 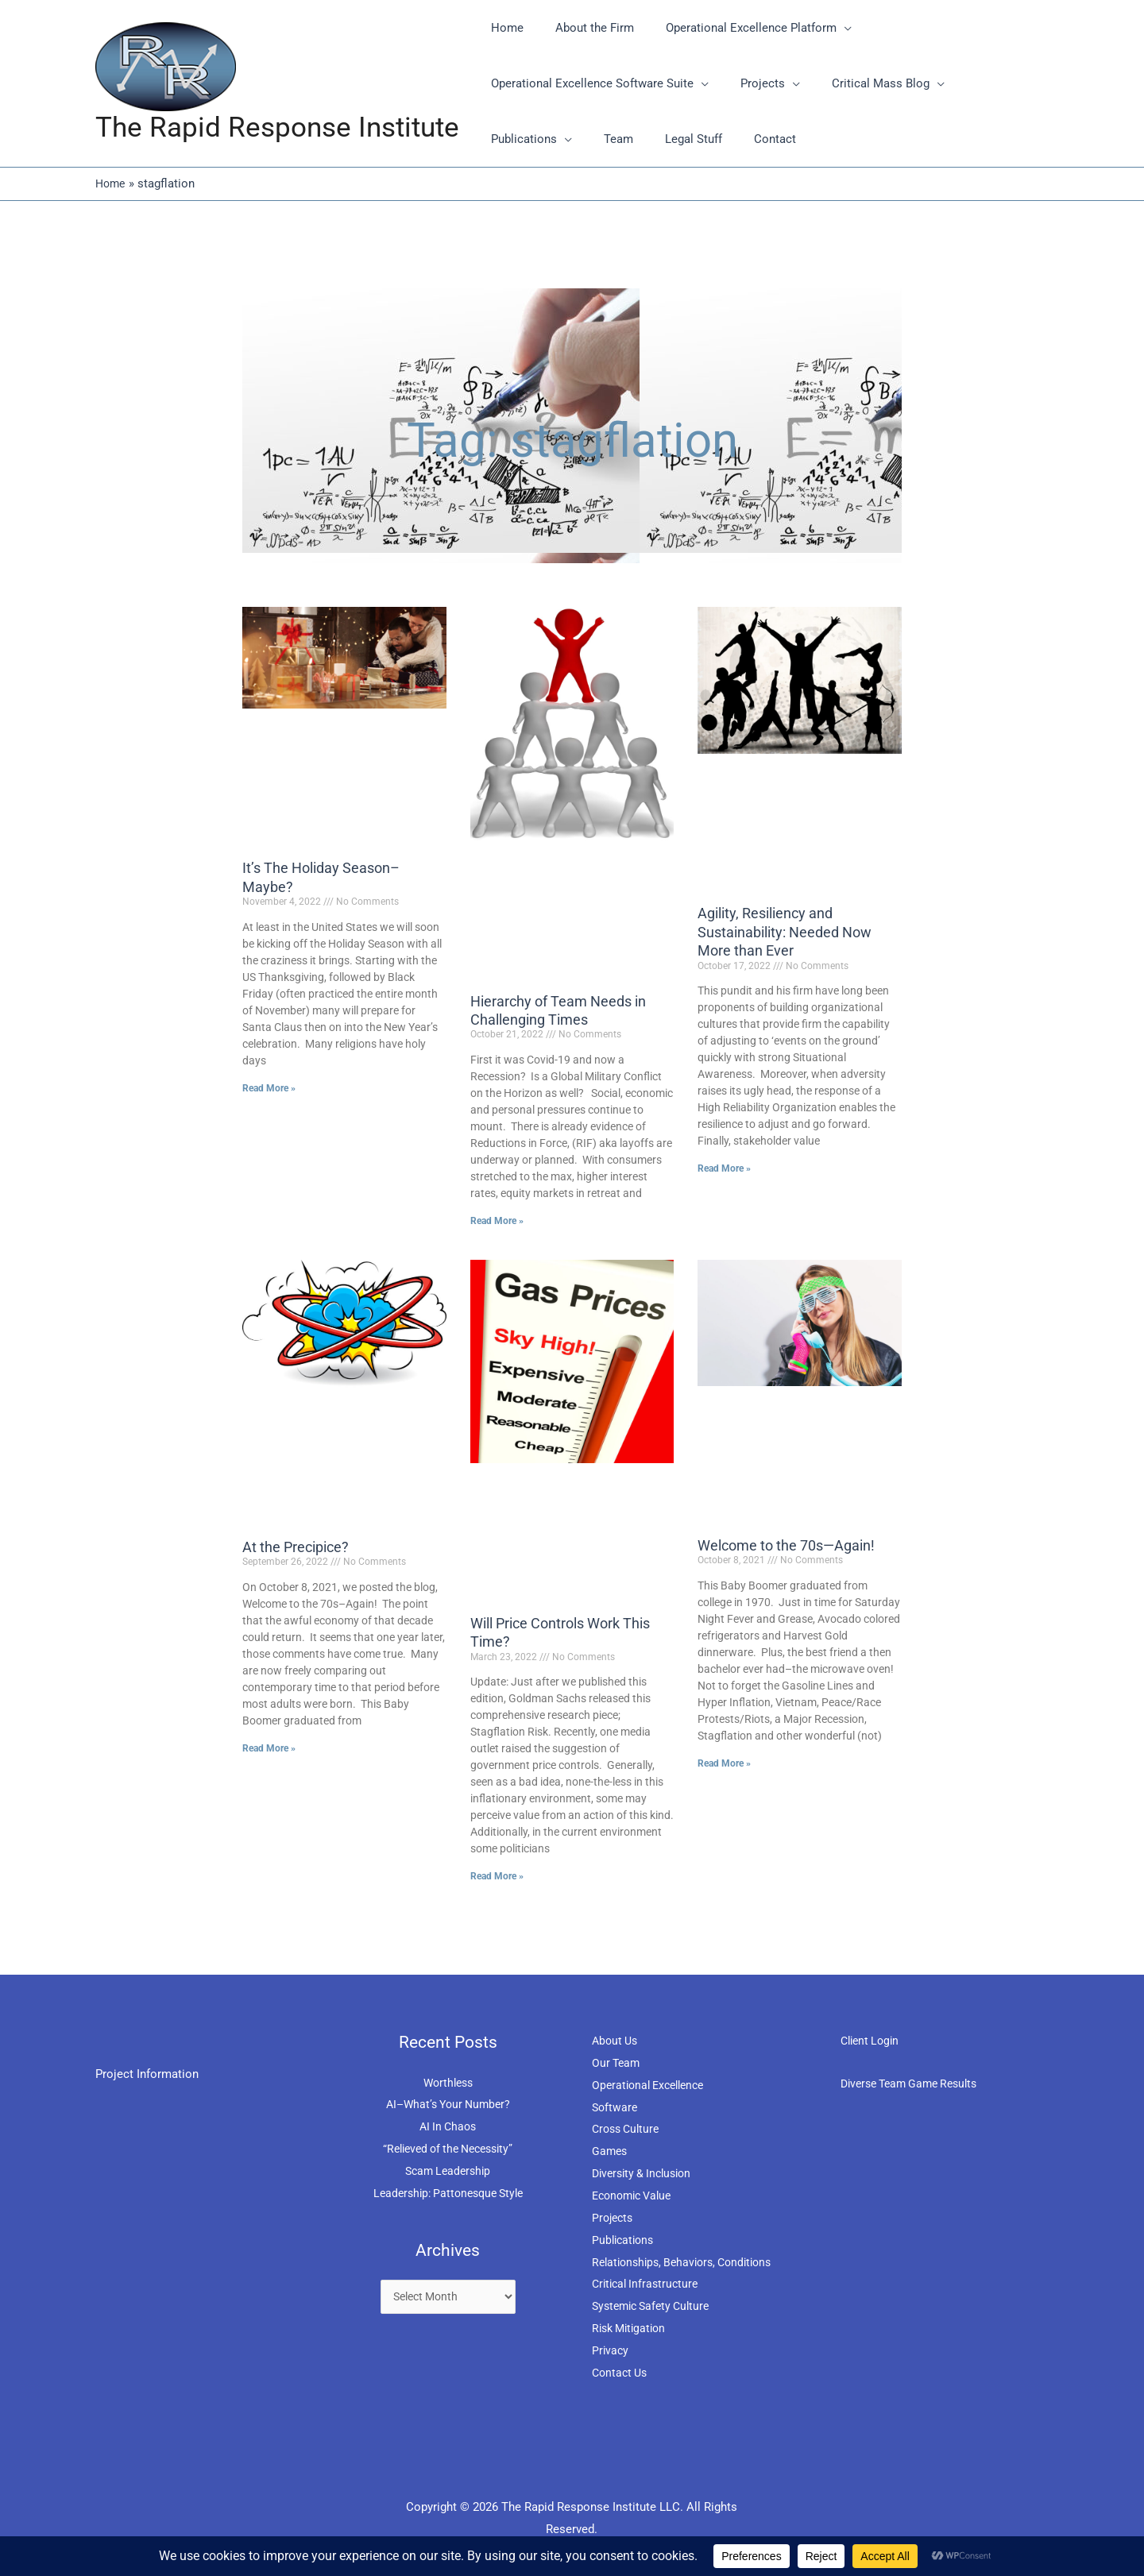 What do you see at coordinates (689, 2261) in the screenshot?
I see `Relationships, Behaviors, Conditions` at bounding box center [689, 2261].